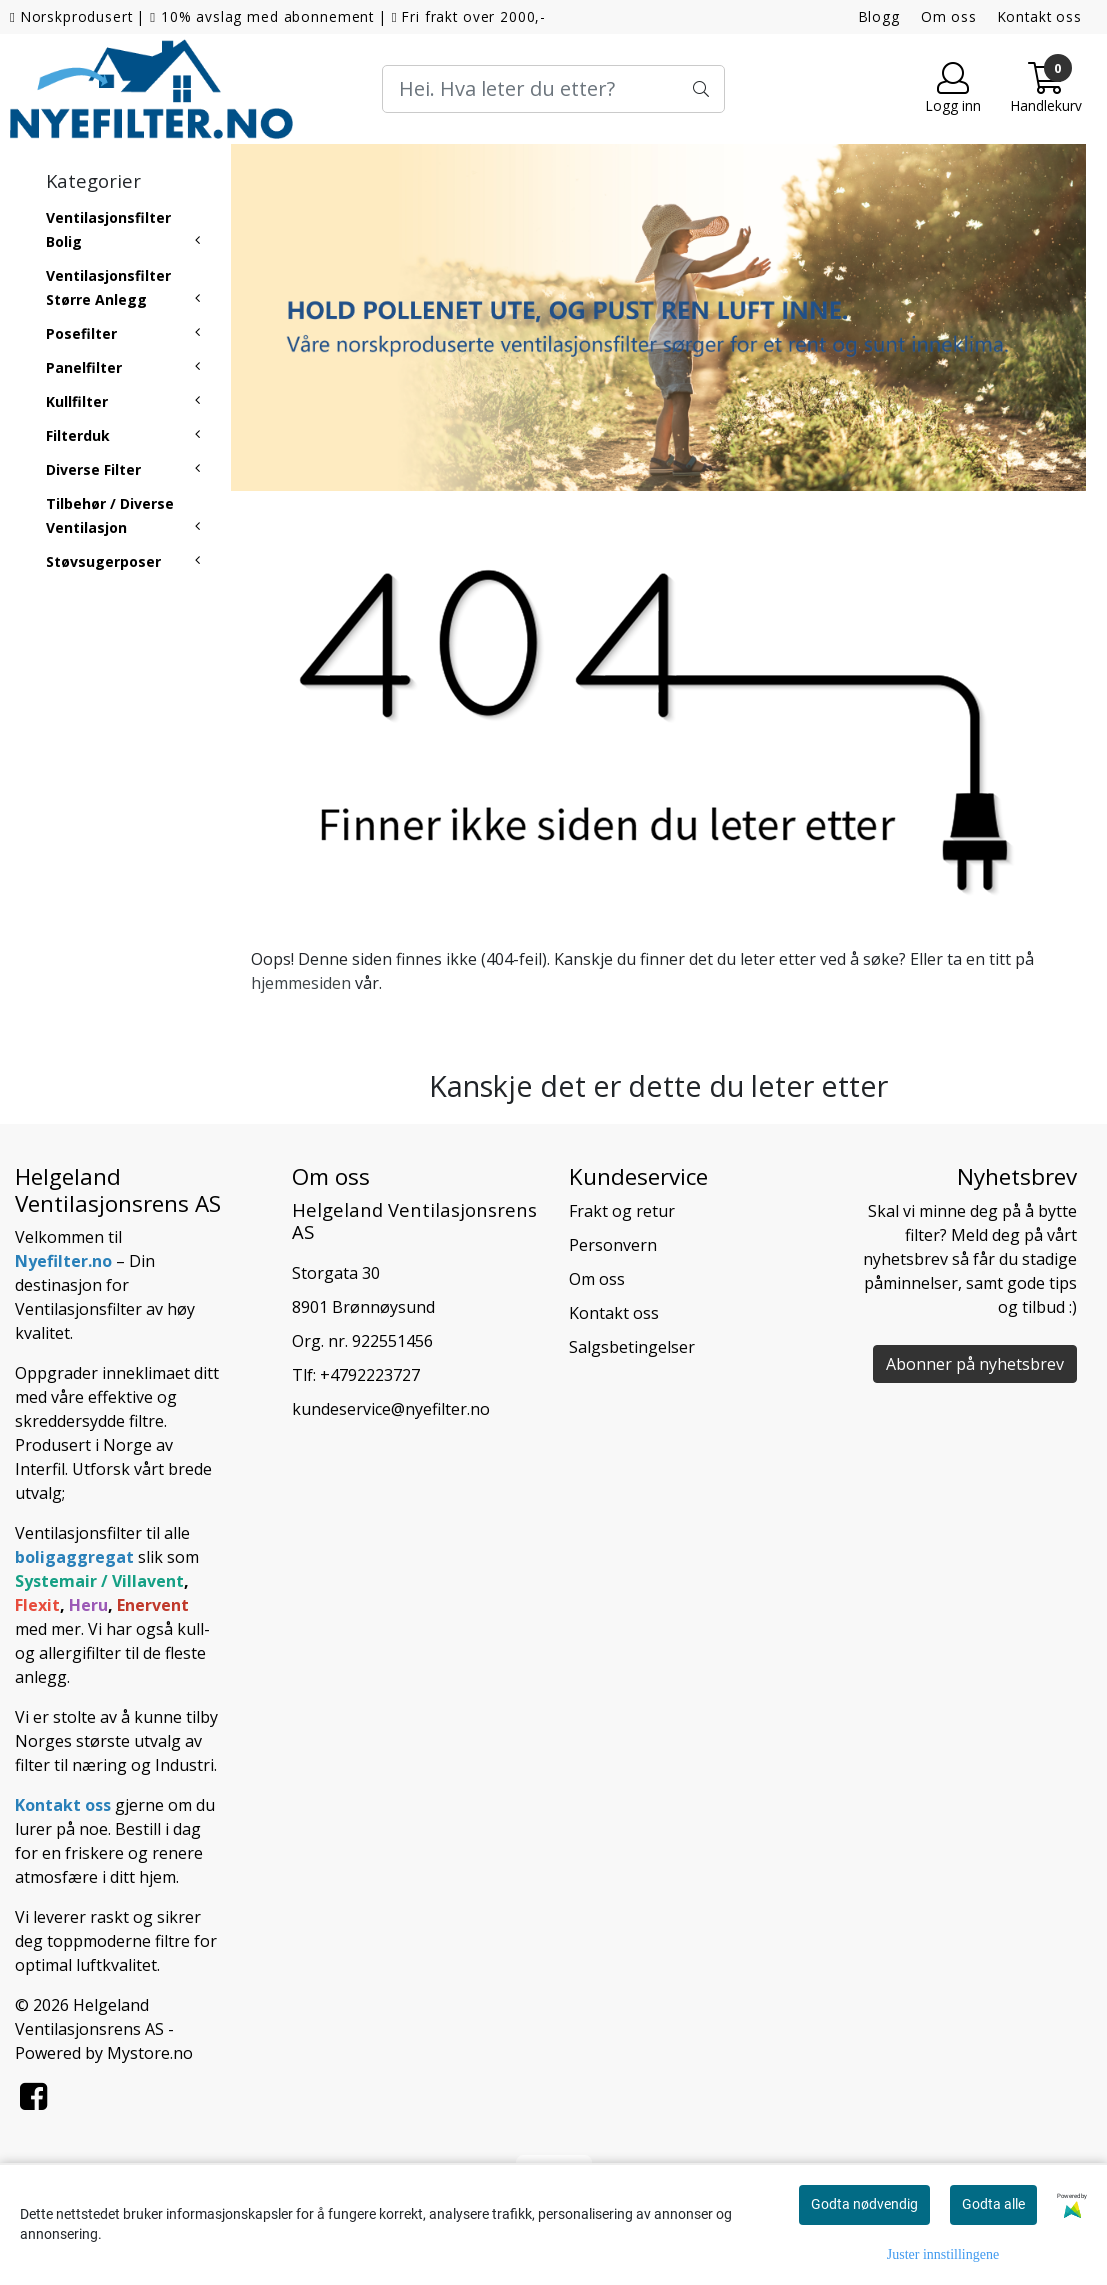 This screenshot has width=1107, height=2285. I want to click on kundeservice@nyefilter.no, so click(391, 1409).